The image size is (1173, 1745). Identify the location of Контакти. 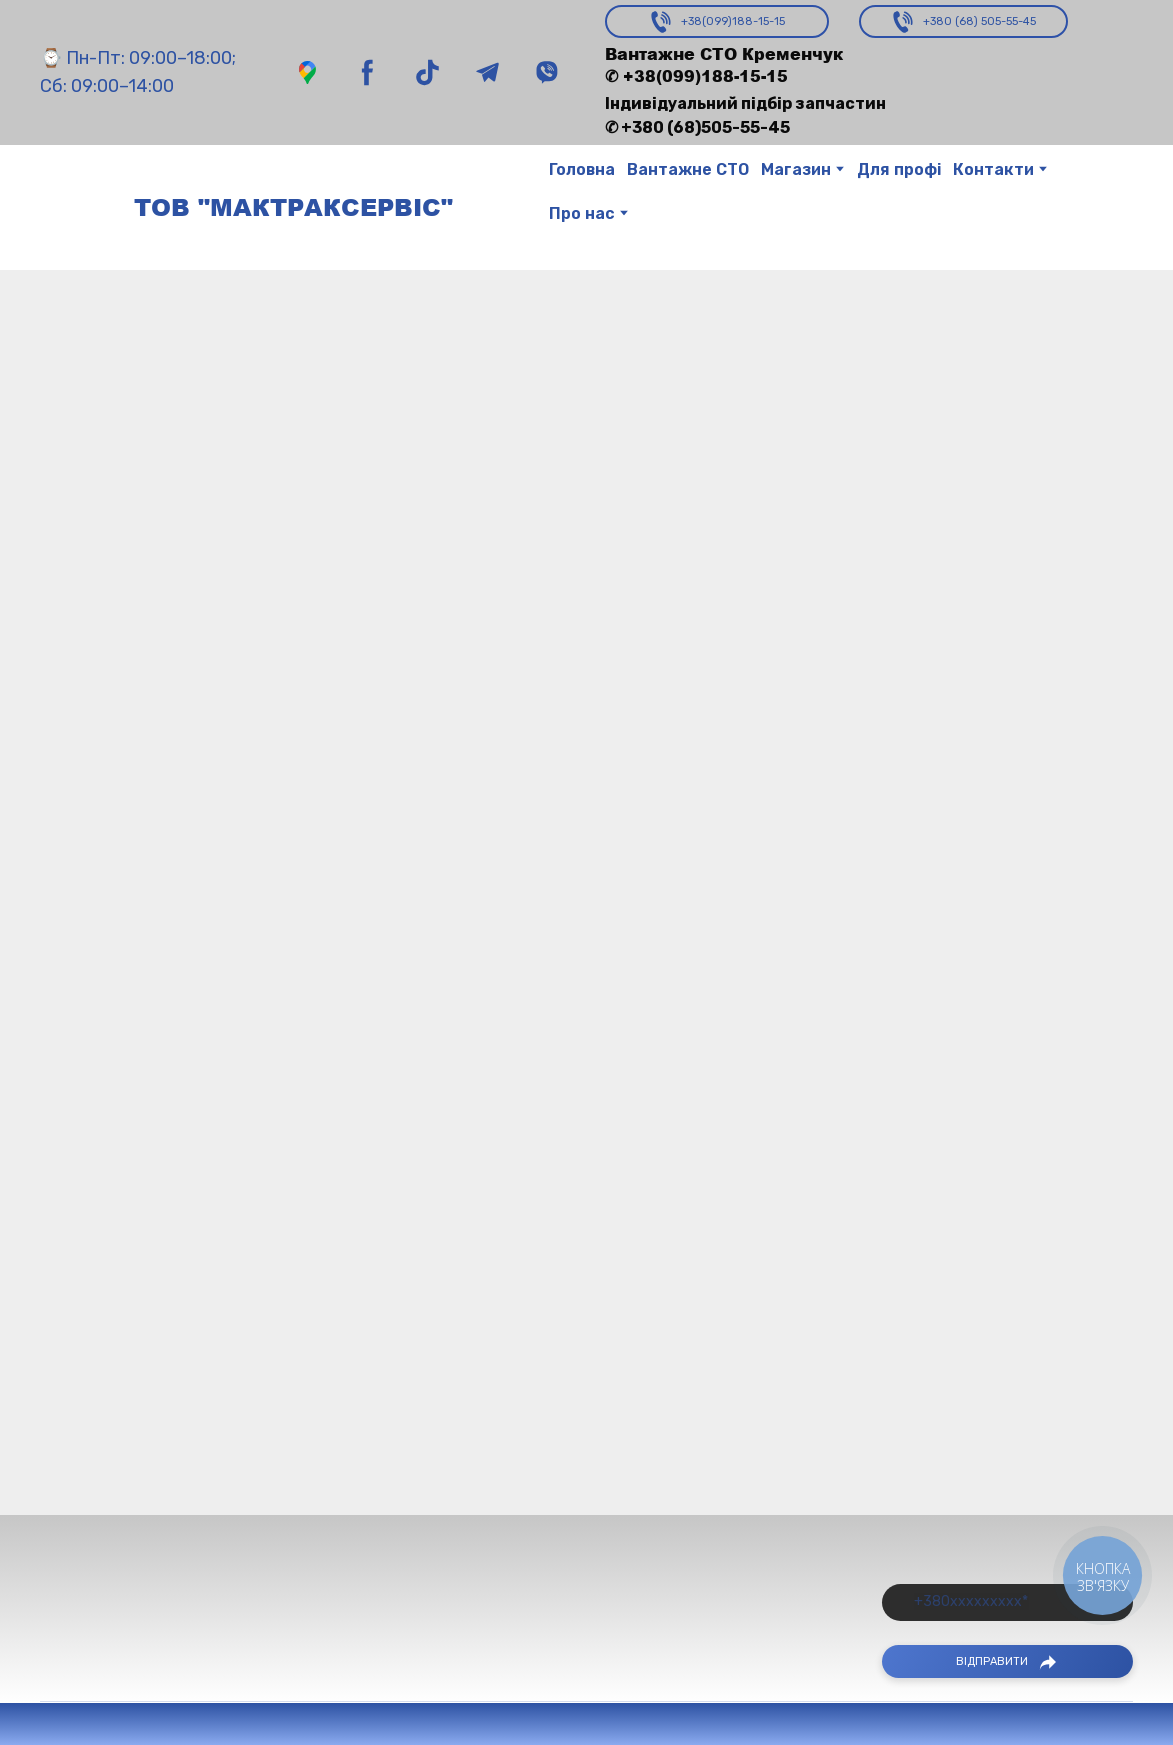
(993, 169).